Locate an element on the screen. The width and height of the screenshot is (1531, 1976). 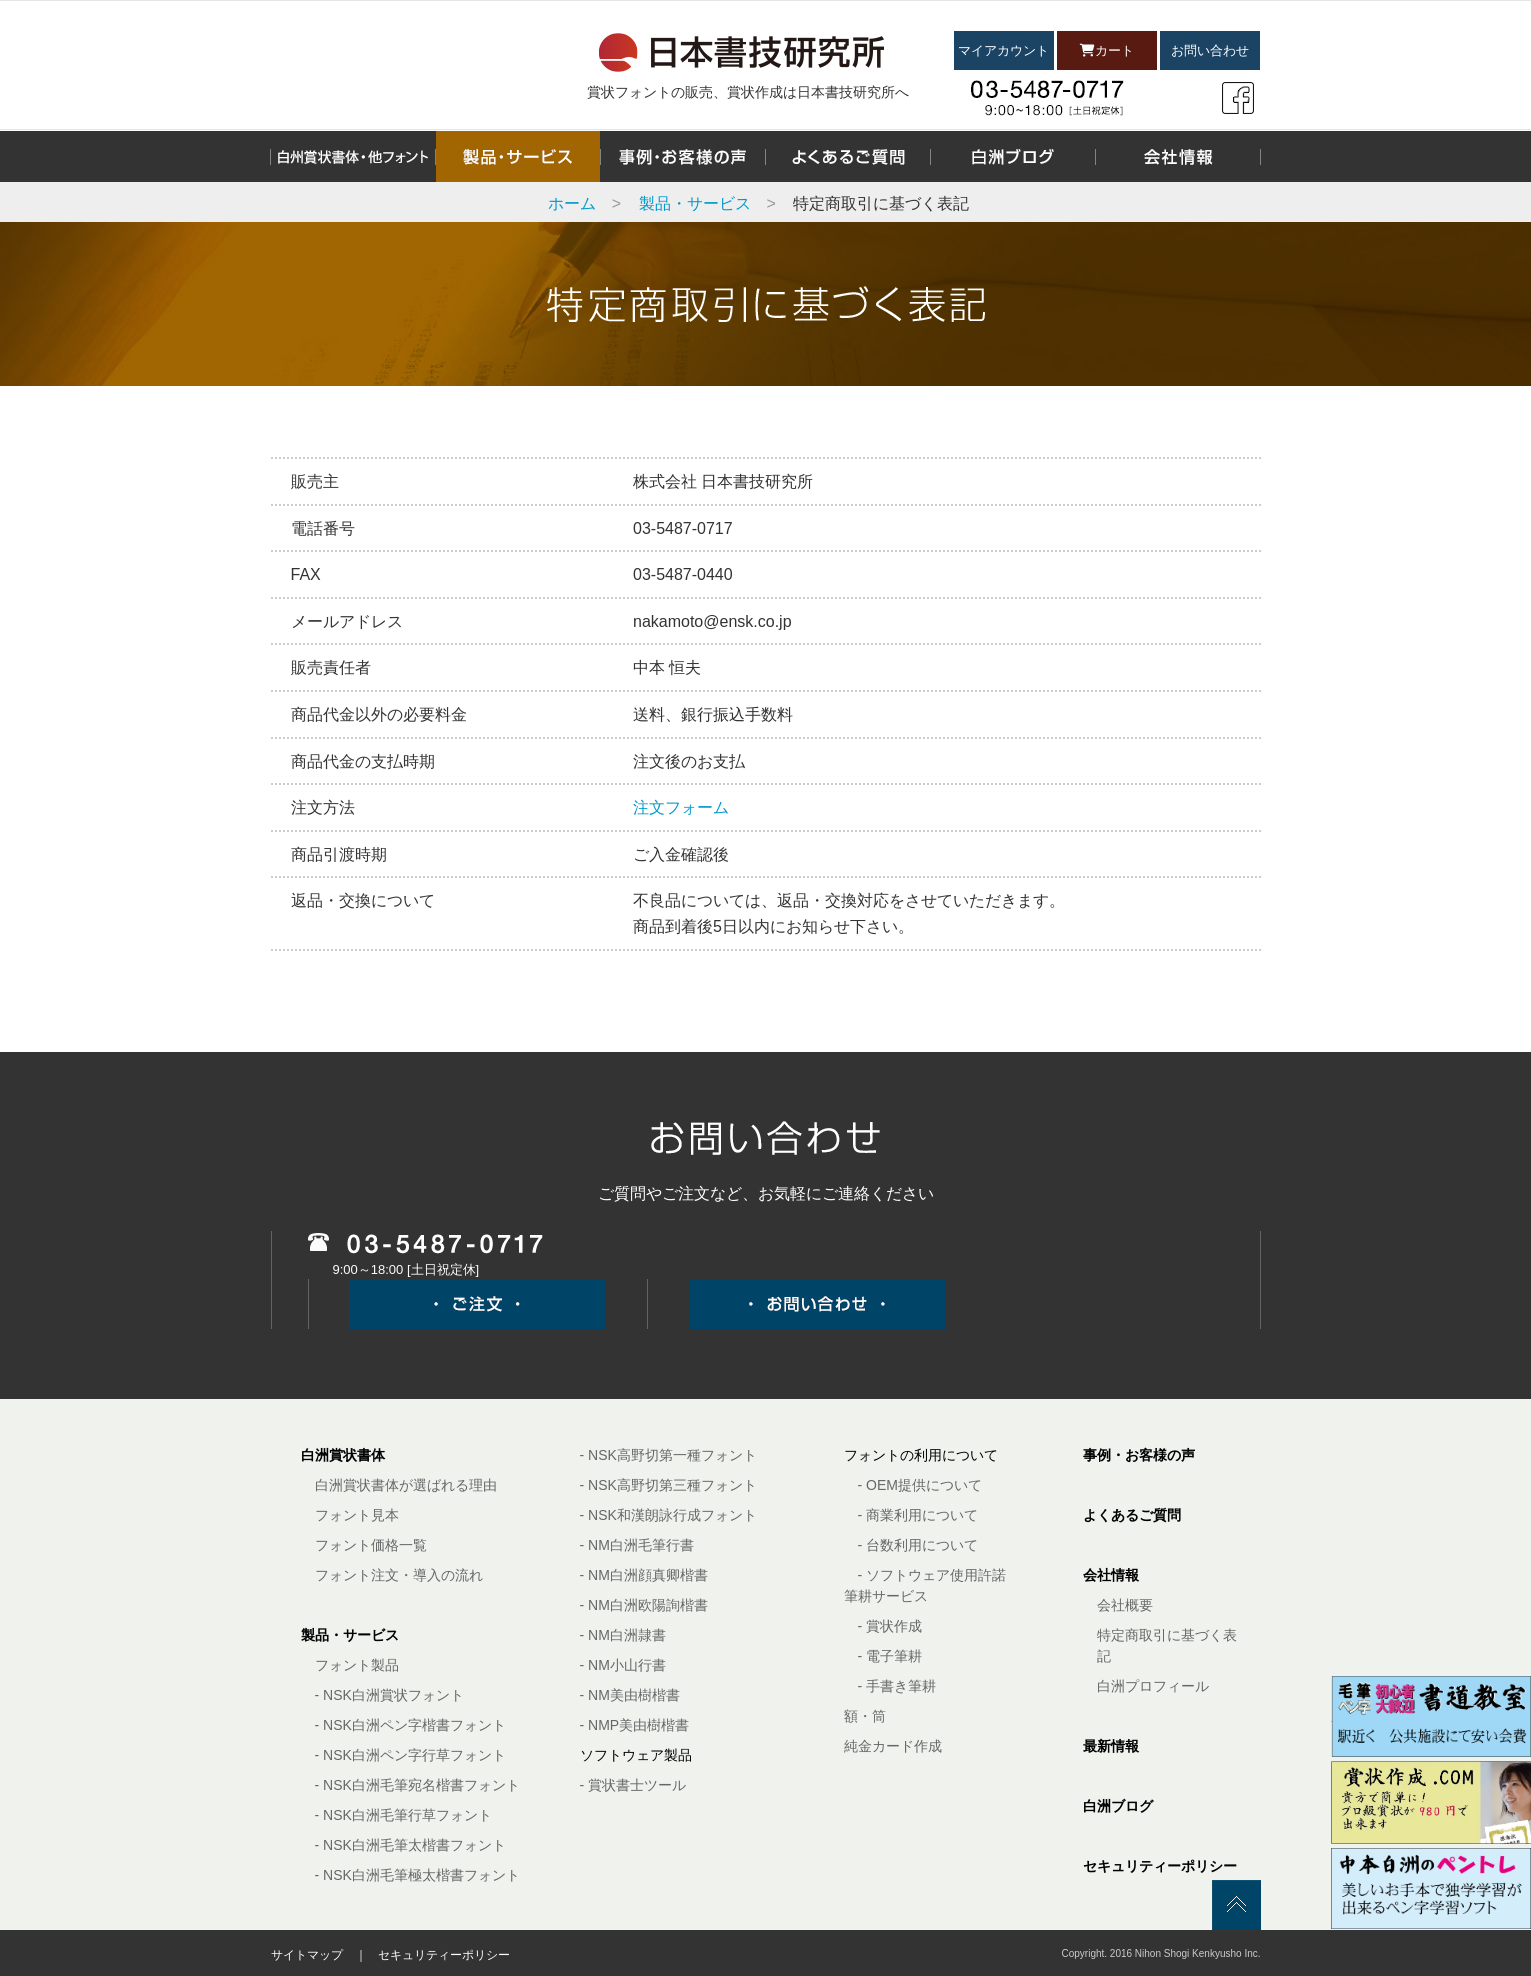
ホーム is located at coordinates (572, 203).